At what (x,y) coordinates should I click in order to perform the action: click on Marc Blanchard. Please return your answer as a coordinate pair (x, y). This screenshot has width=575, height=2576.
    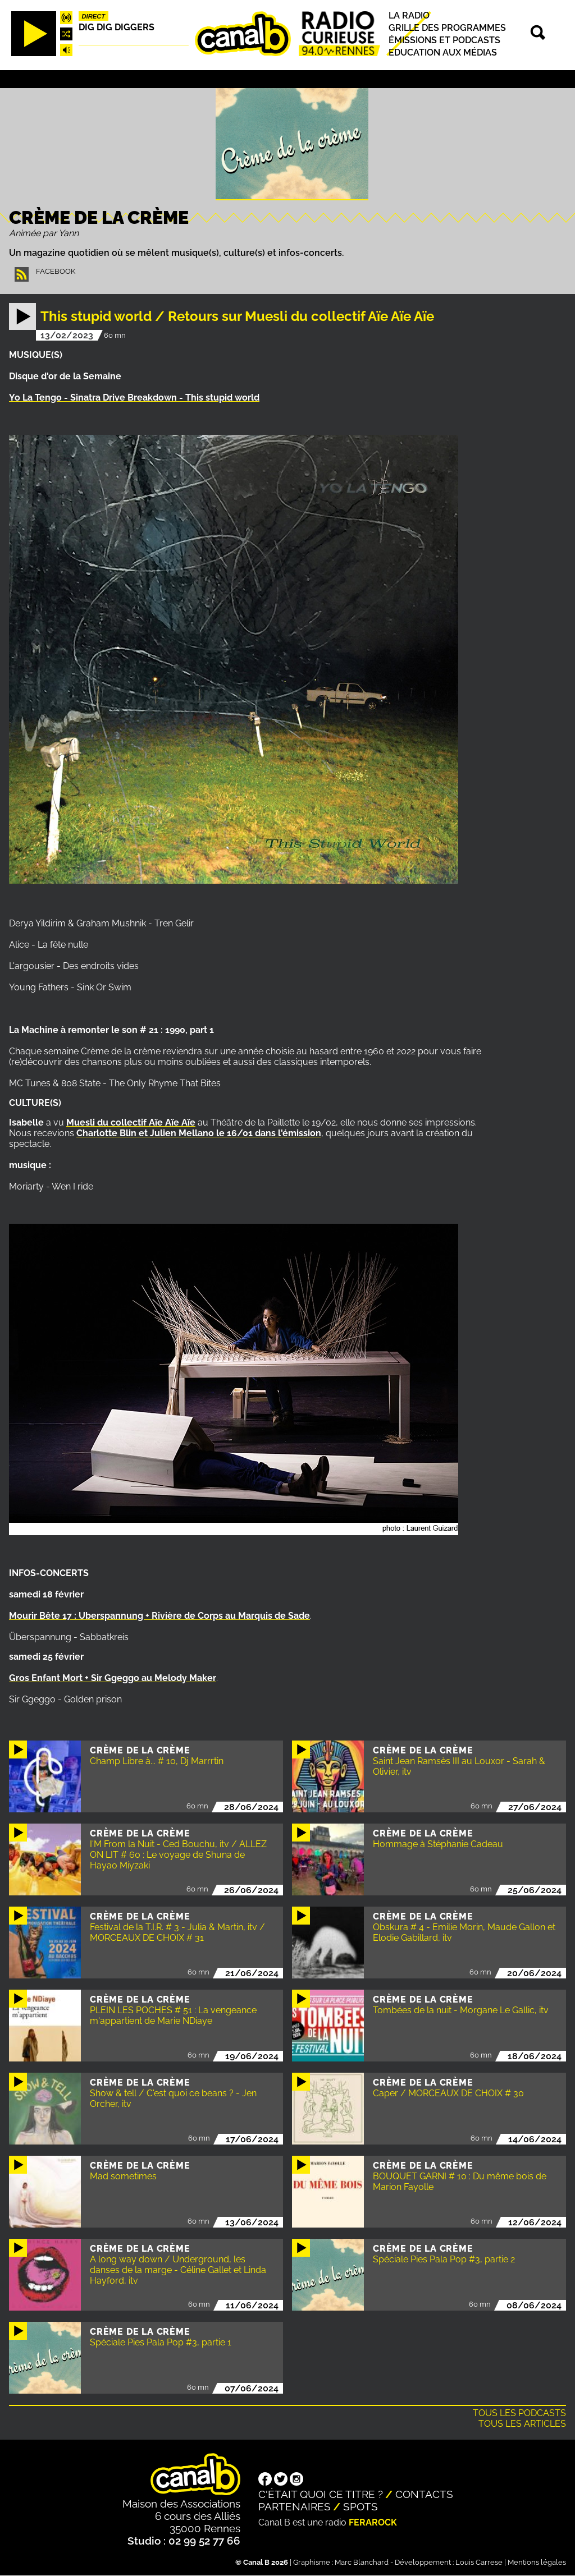
    Looking at the image, I should click on (362, 2562).